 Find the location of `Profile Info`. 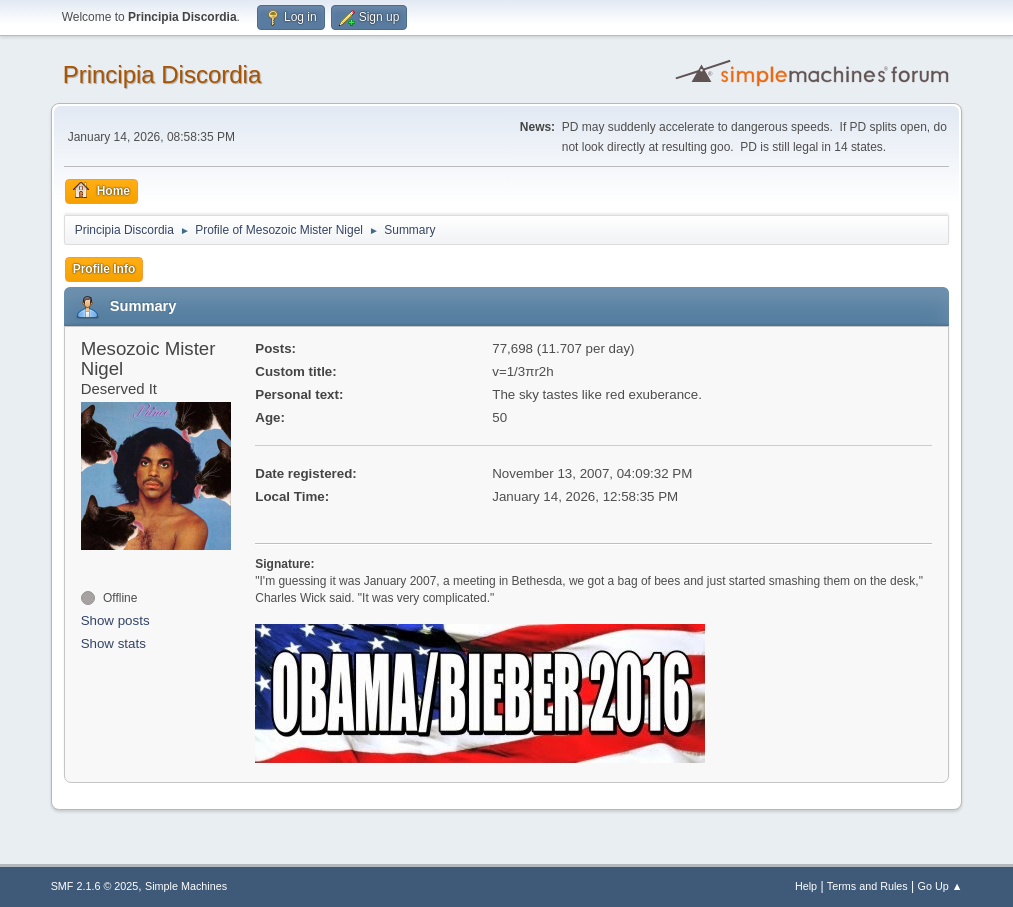

Profile Info is located at coordinates (104, 269).